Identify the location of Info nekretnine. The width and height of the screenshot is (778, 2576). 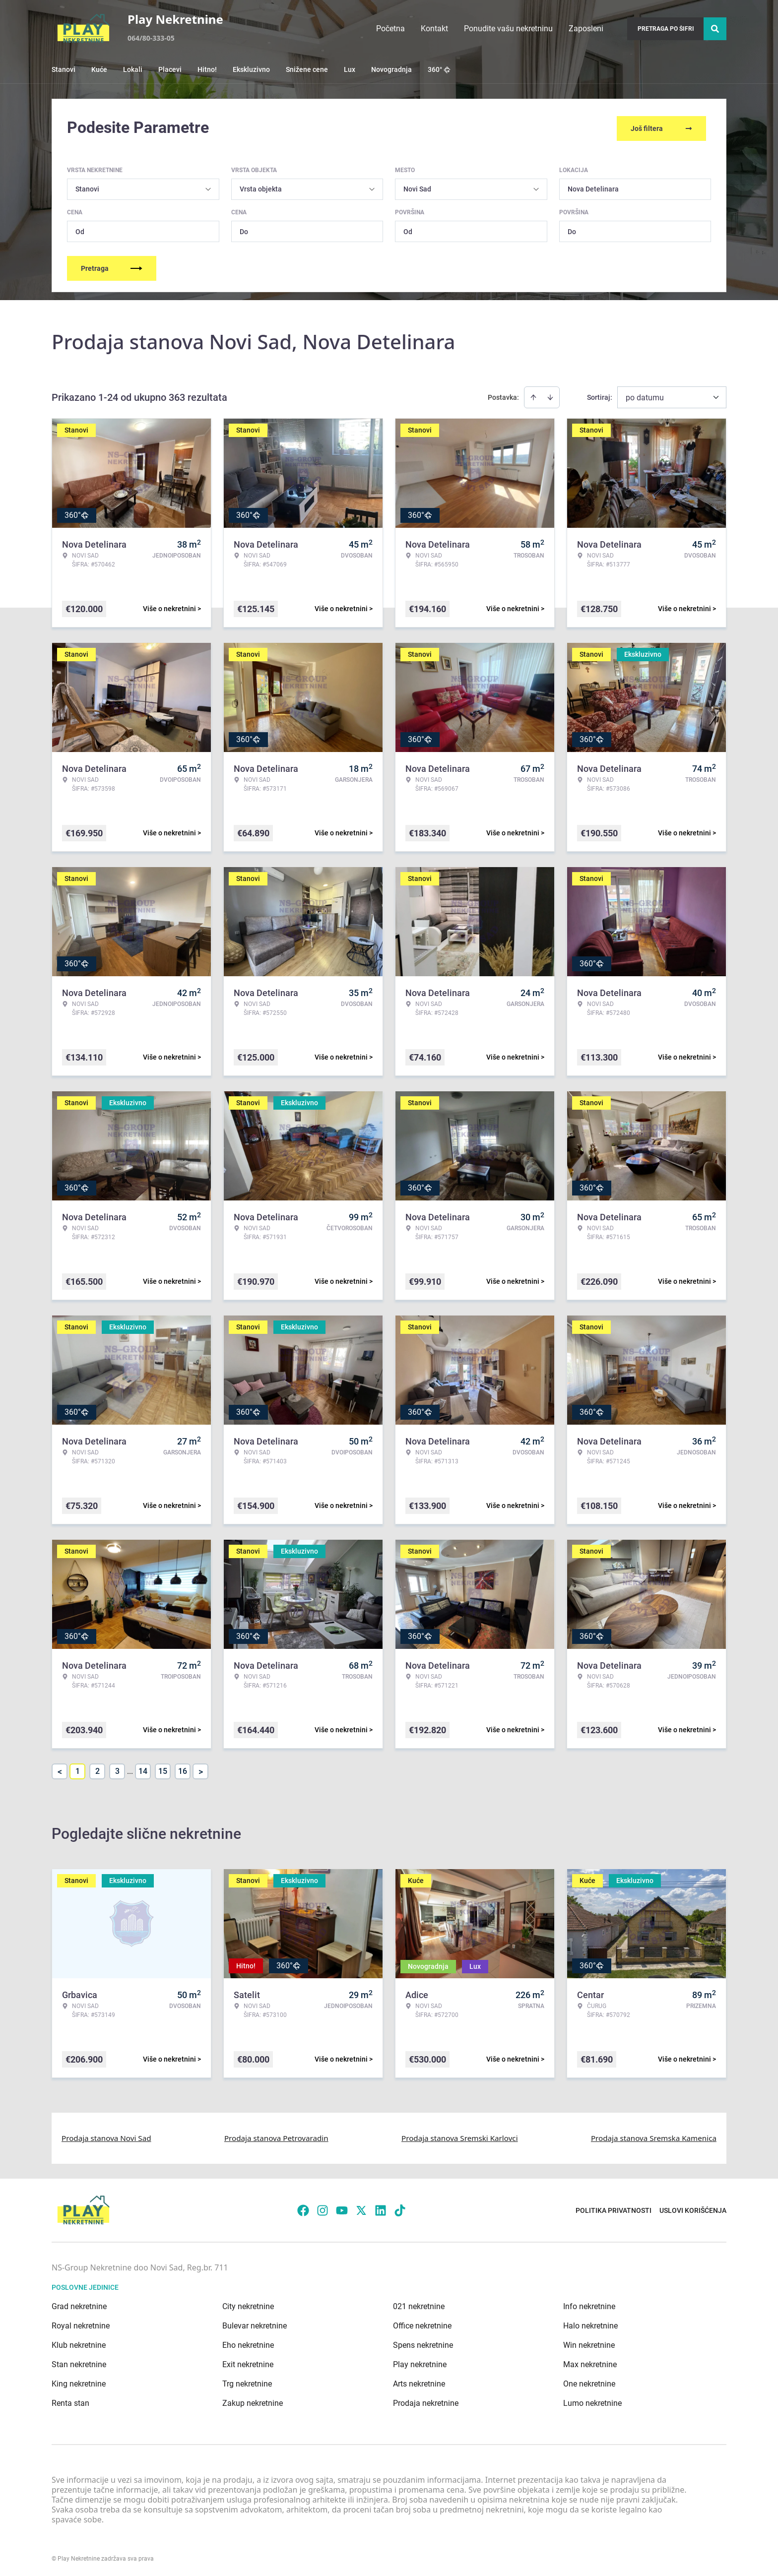
(589, 2304).